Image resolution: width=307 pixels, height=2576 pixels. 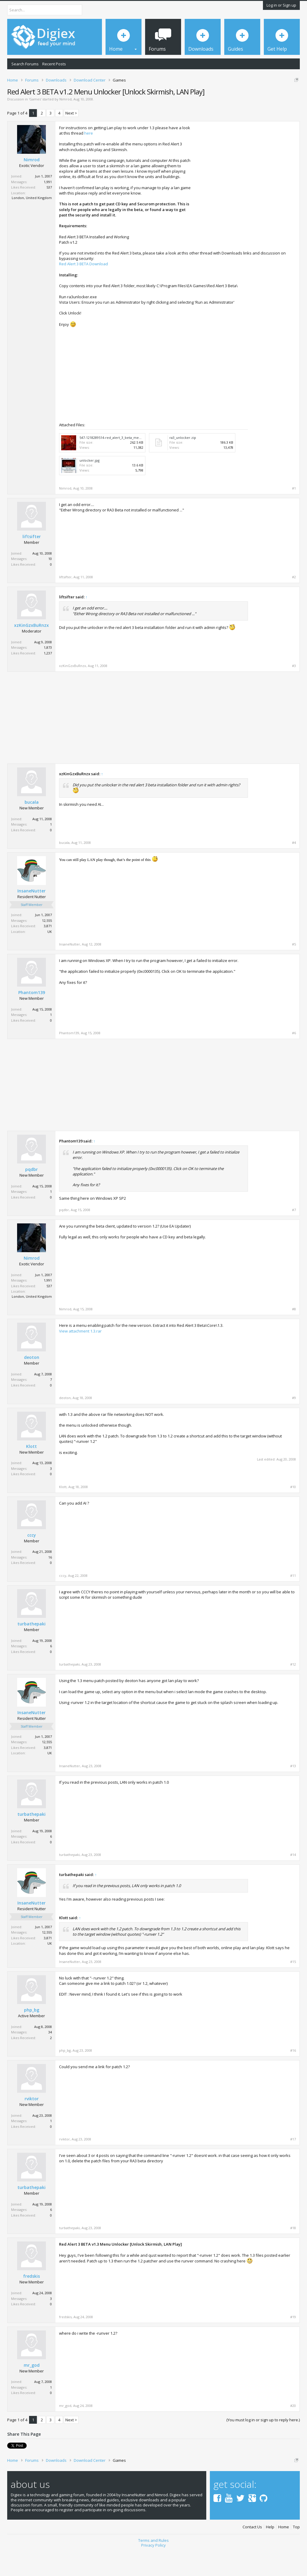 I want to click on Klott, so click(x=31, y=1472).